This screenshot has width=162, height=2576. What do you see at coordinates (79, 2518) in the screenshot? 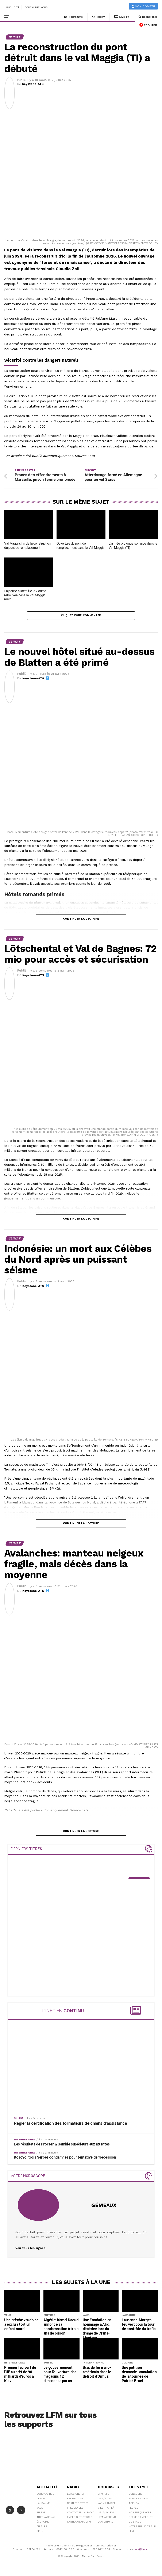
I see `Emplois et stages` at bounding box center [79, 2518].